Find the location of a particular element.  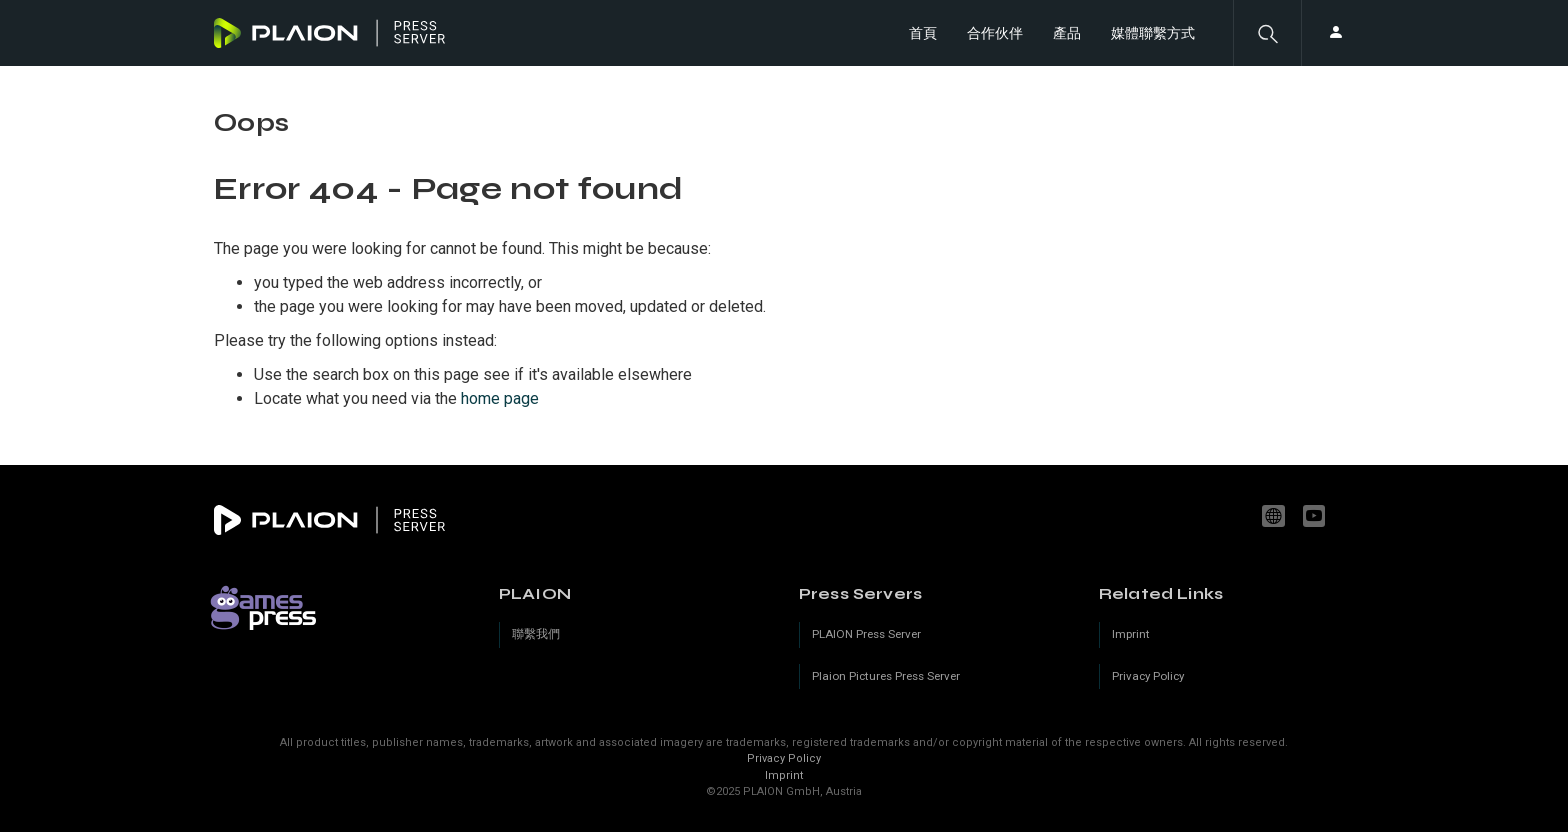

home page is located at coordinates (500, 398).